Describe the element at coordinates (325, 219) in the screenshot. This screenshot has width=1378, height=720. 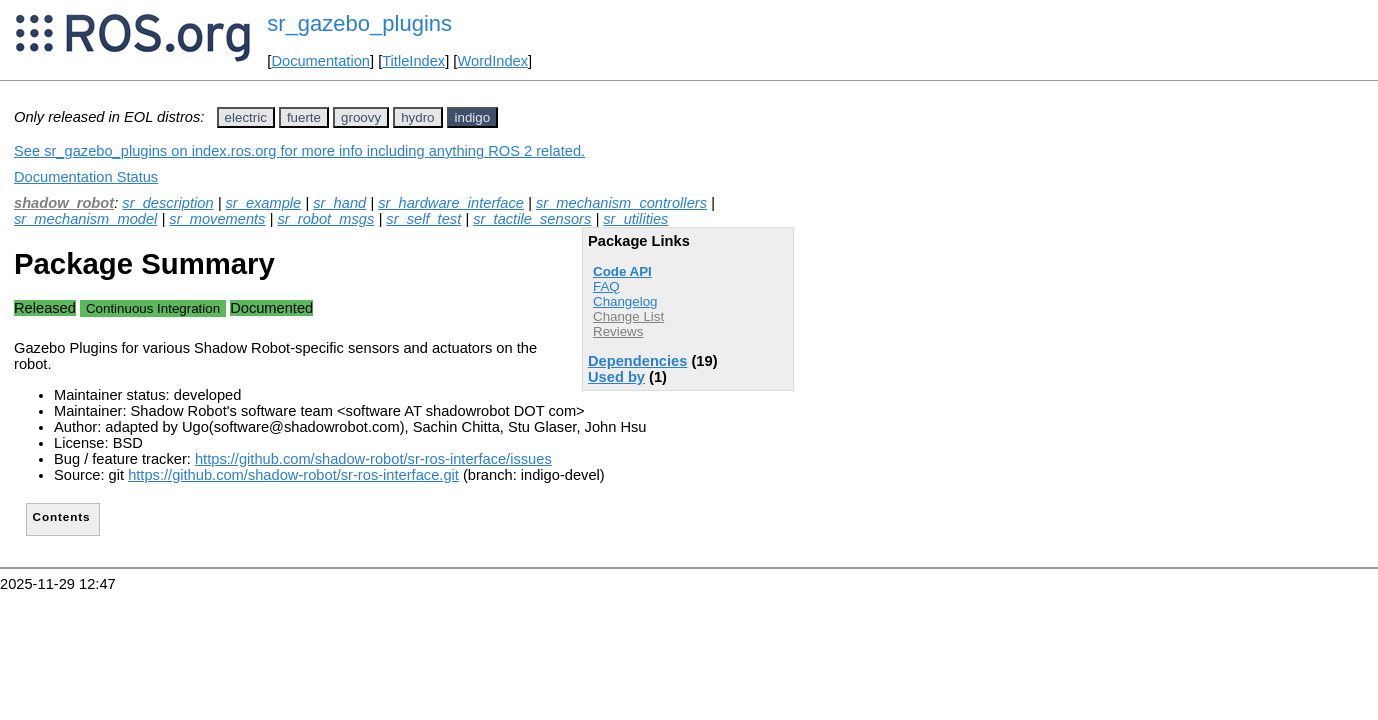
I see `sr_robot_msgs` at that location.